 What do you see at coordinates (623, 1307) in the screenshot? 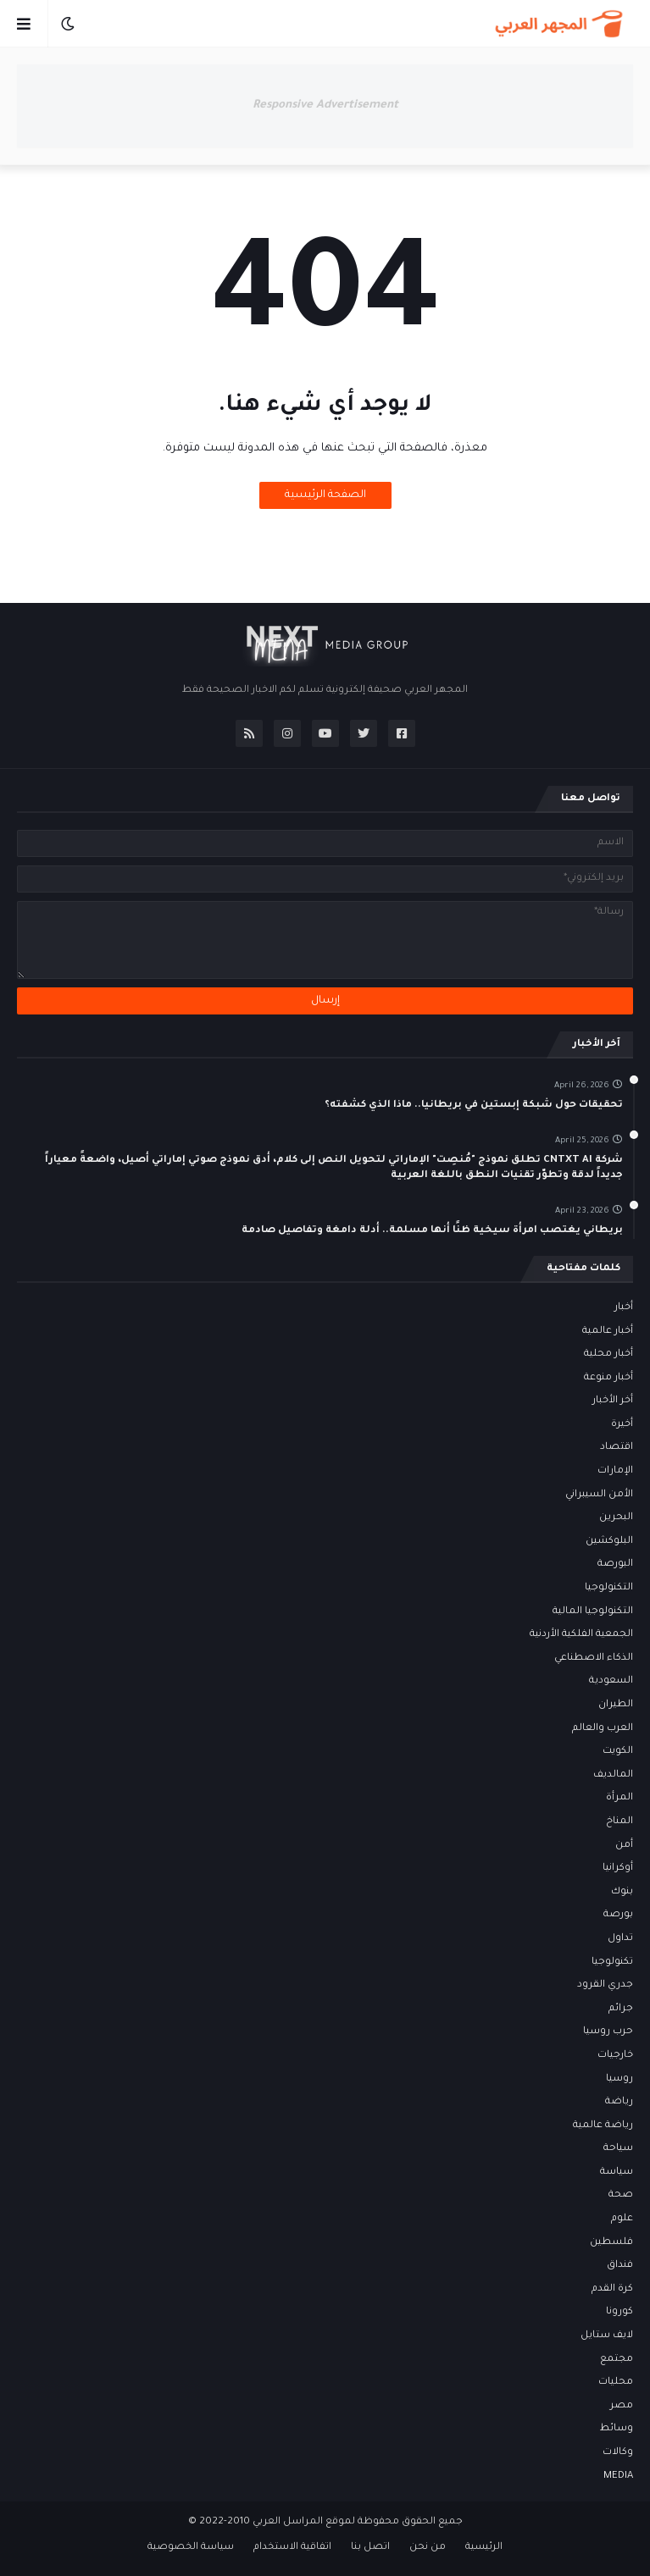
I see `أخبار` at bounding box center [623, 1307].